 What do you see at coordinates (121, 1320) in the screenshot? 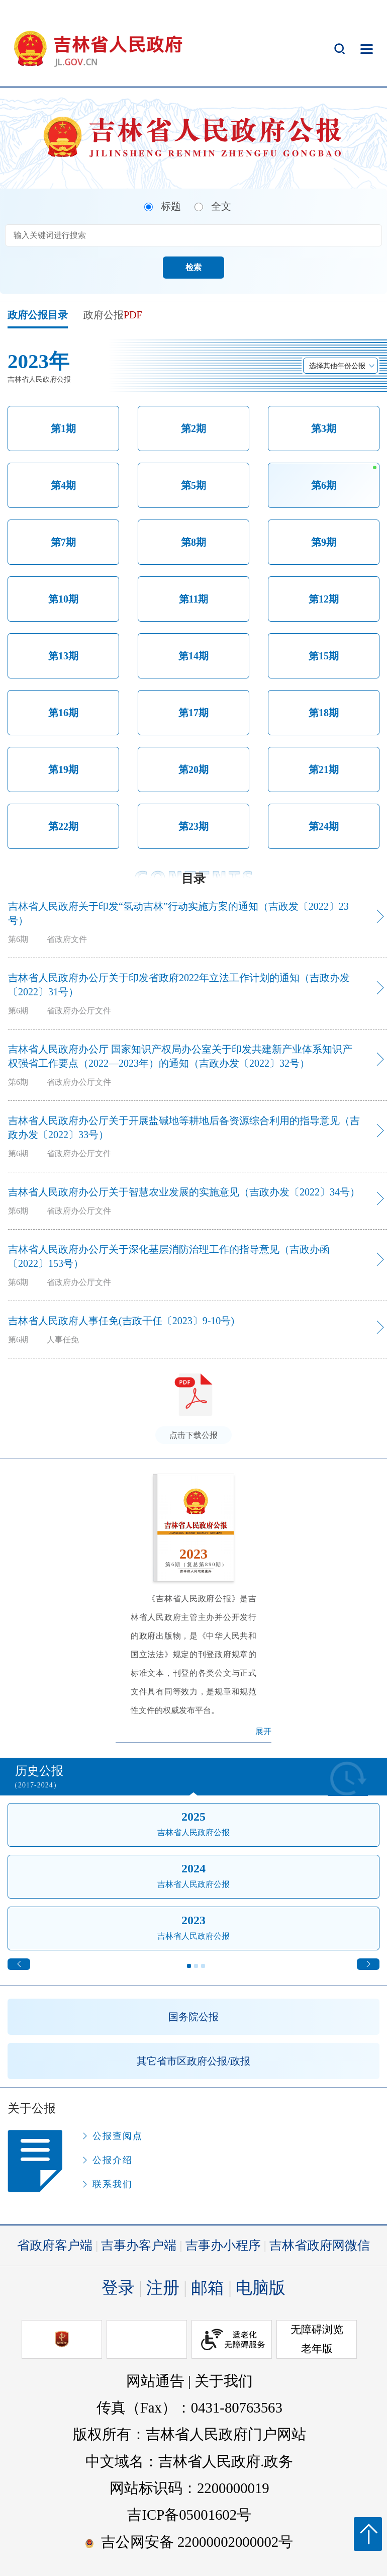
I see `吉林省人民政府人事任免(吉政干任〔2023〕9-10号)` at bounding box center [121, 1320].